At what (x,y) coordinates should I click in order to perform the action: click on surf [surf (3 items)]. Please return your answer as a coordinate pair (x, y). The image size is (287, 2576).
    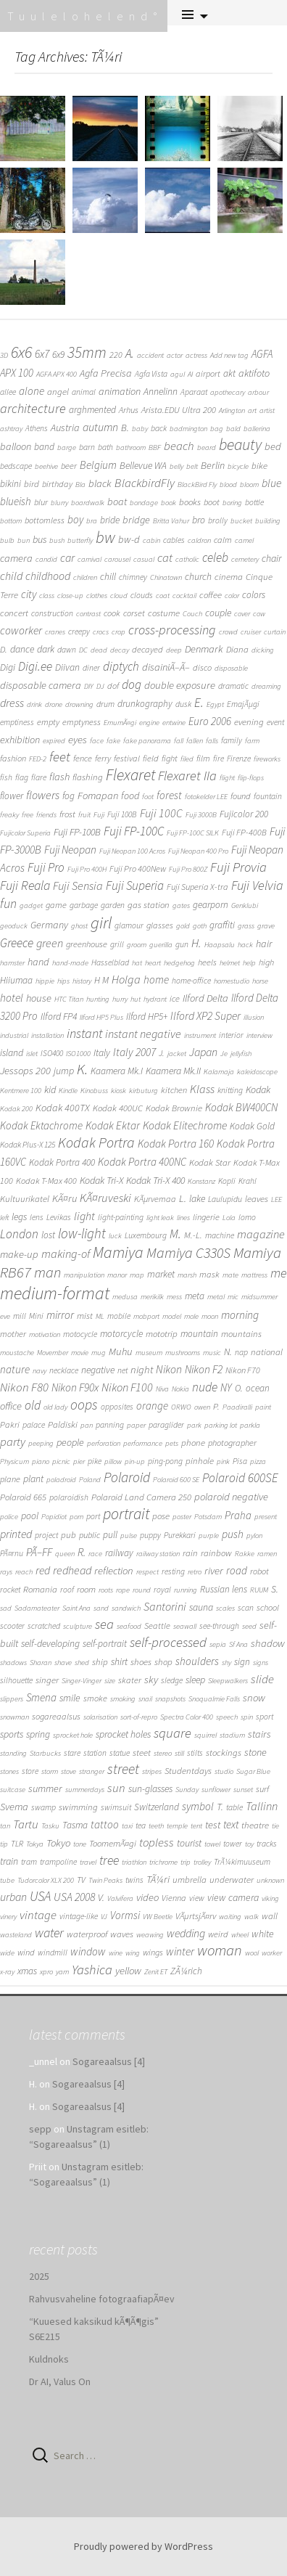
    Looking at the image, I should click on (262, 1788).